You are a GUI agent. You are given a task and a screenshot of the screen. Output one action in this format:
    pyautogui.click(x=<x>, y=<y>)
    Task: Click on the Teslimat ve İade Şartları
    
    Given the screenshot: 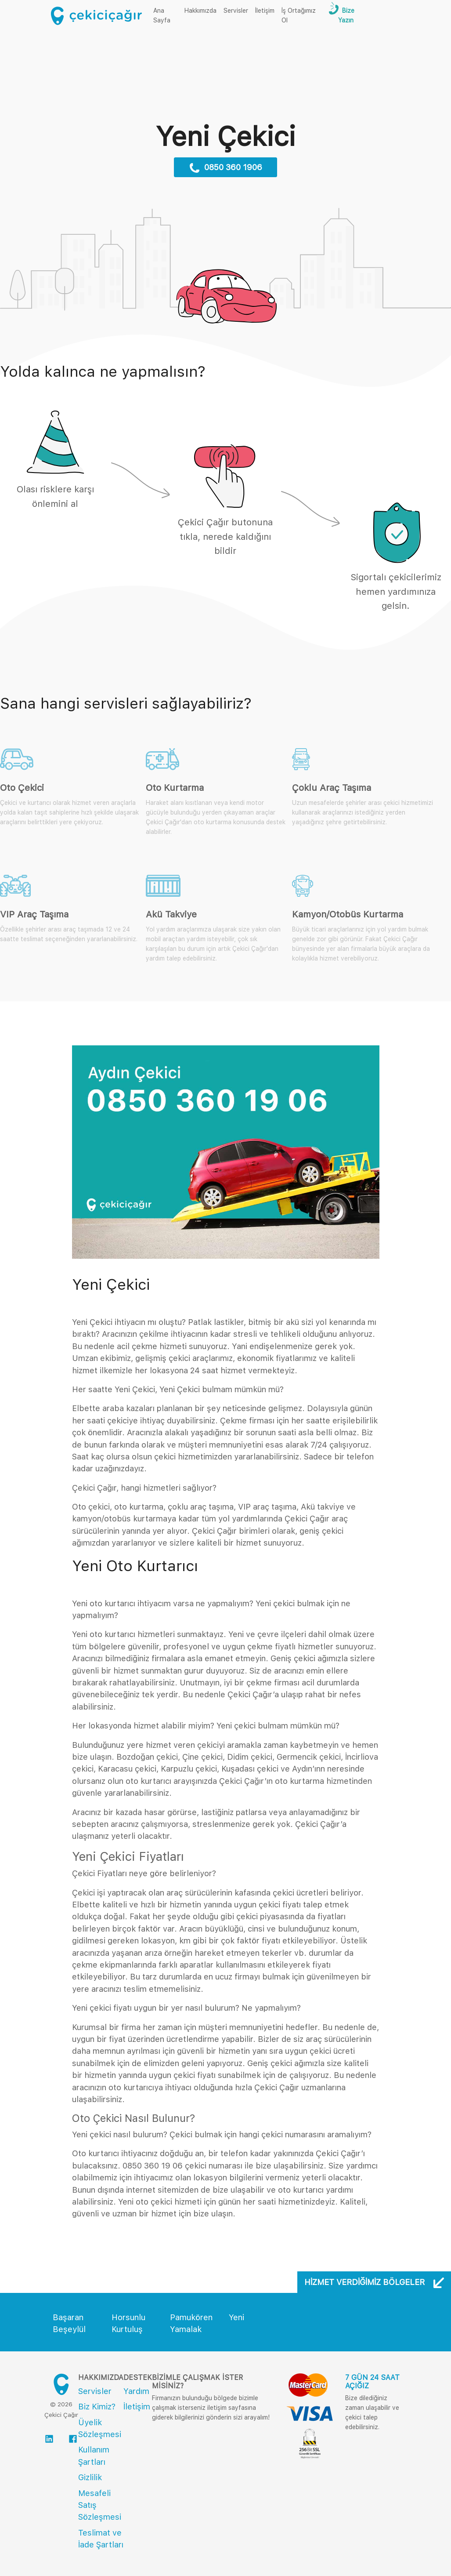 What is the action you would take?
    pyautogui.click(x=100, y=2538)
    